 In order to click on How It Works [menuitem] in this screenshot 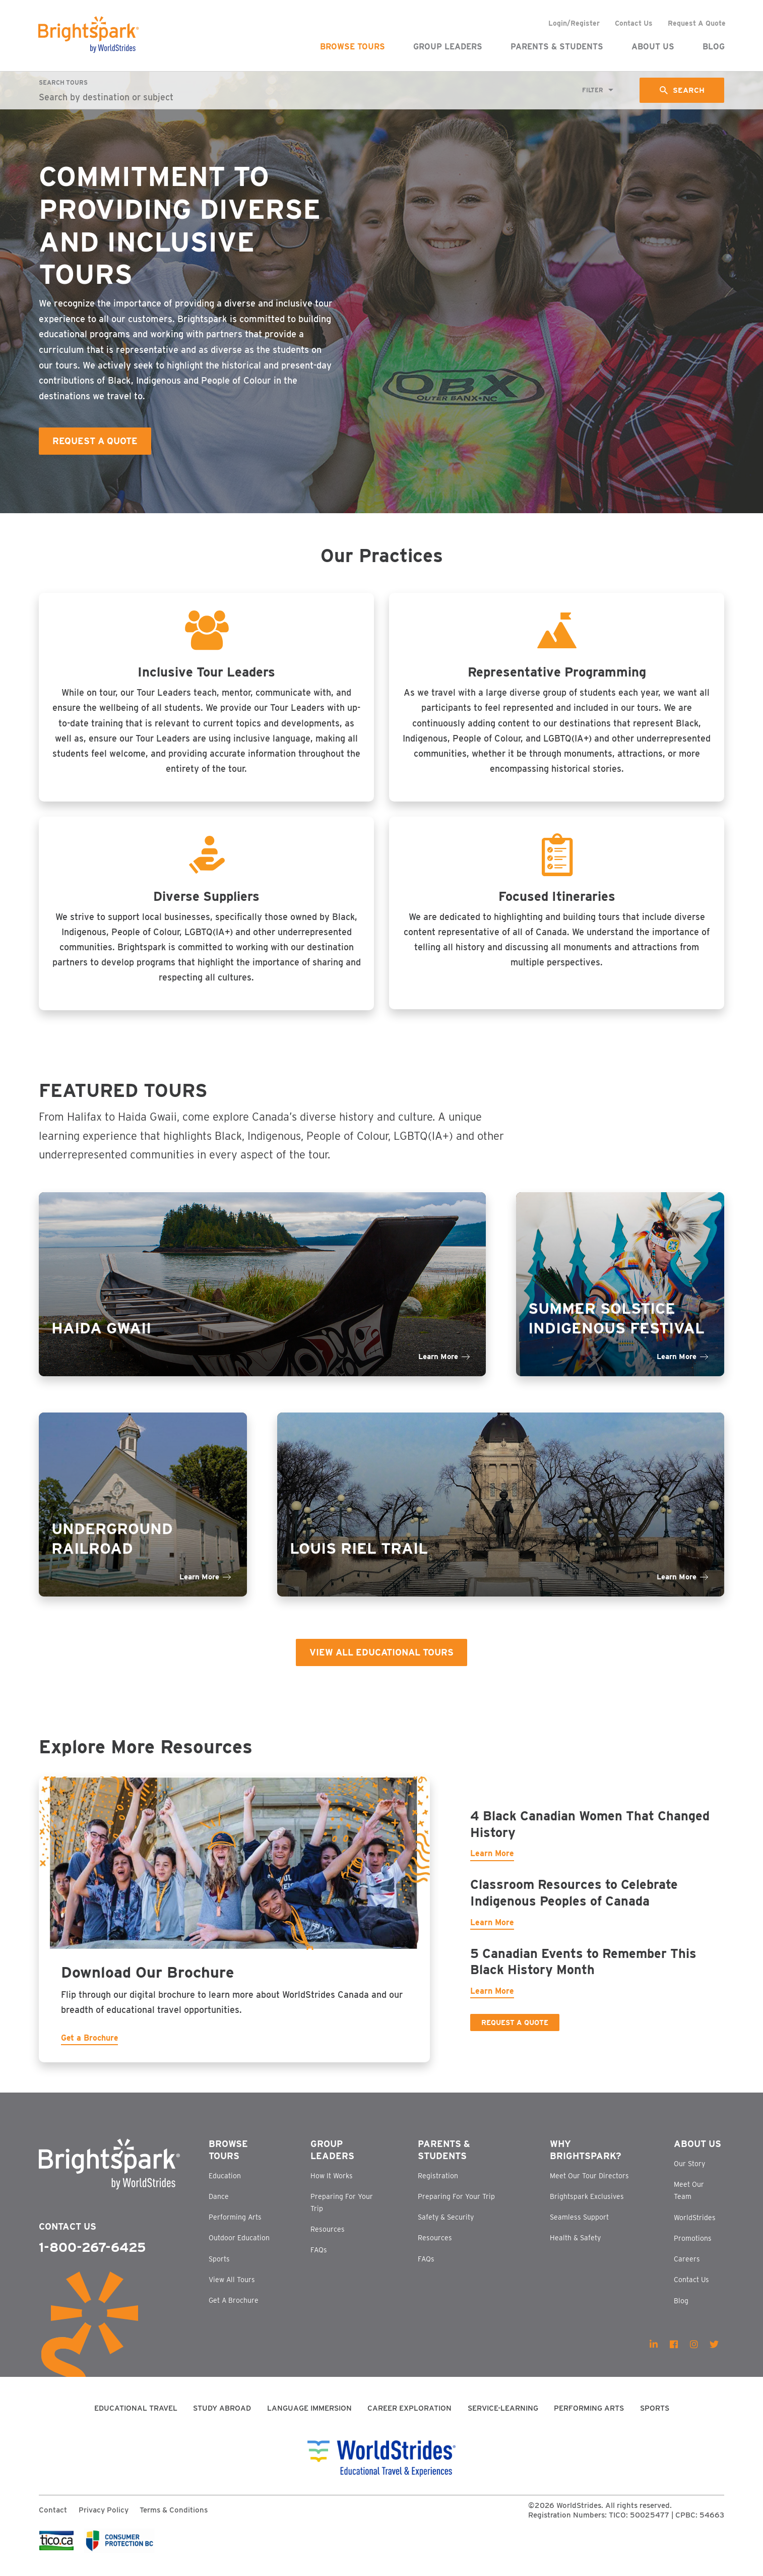, I will do `click(331, 2186)`.